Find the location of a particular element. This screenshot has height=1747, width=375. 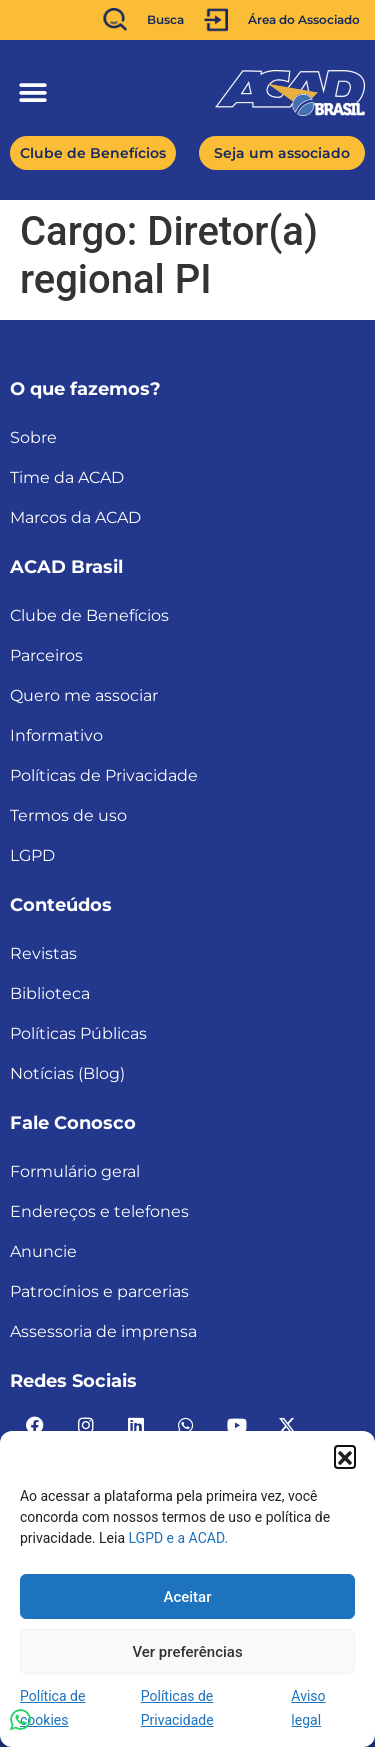

Biblioteca is located at coordinates (50, 993).